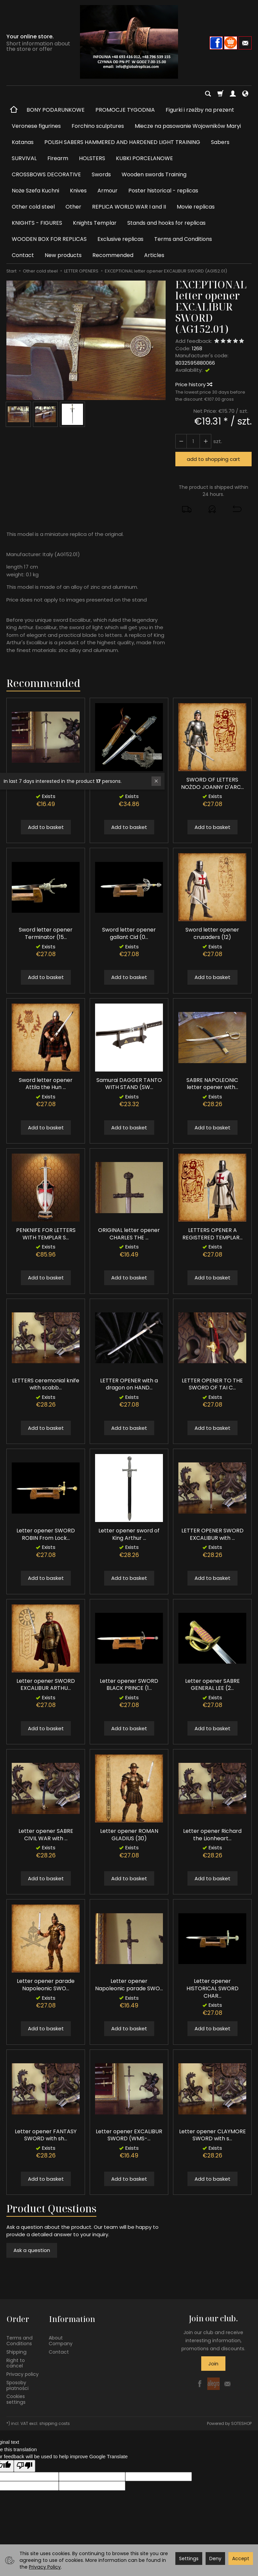  Describe the element at coordinates (56, 110) in the screenshot. I see `BONY PODARUNKOWE` at that location.